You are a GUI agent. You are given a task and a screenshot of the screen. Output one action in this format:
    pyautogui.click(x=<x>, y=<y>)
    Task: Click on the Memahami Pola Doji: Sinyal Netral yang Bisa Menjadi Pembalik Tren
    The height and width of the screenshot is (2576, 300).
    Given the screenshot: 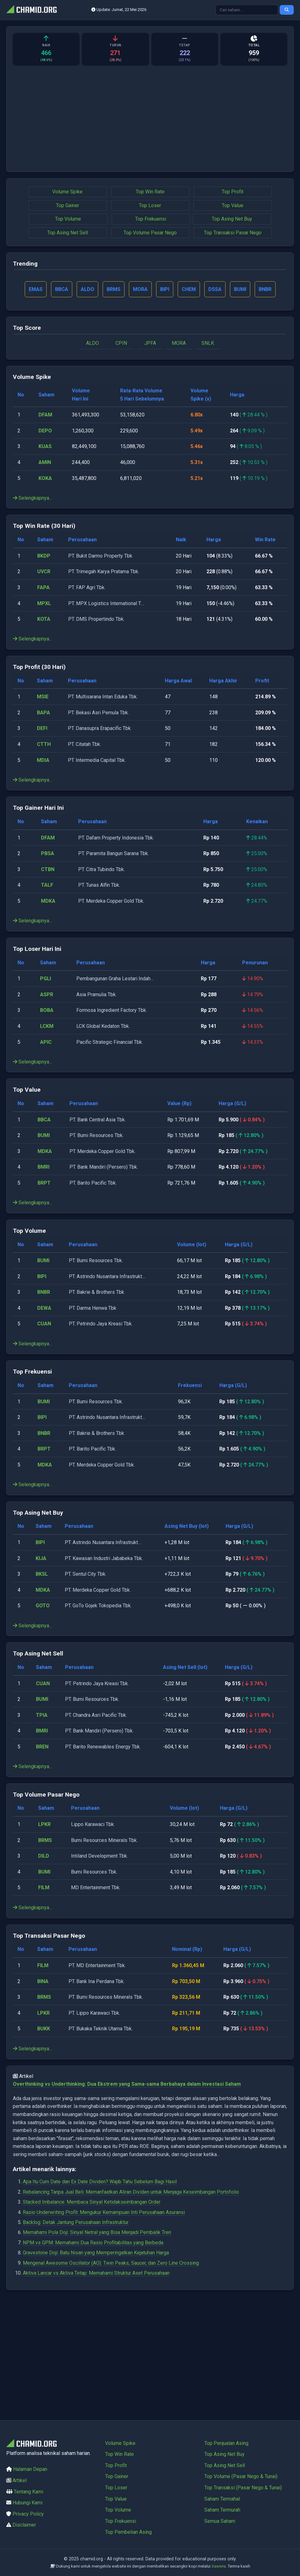 What is the action you would take?
    pyautogui.click(x=97, y=2232)
    